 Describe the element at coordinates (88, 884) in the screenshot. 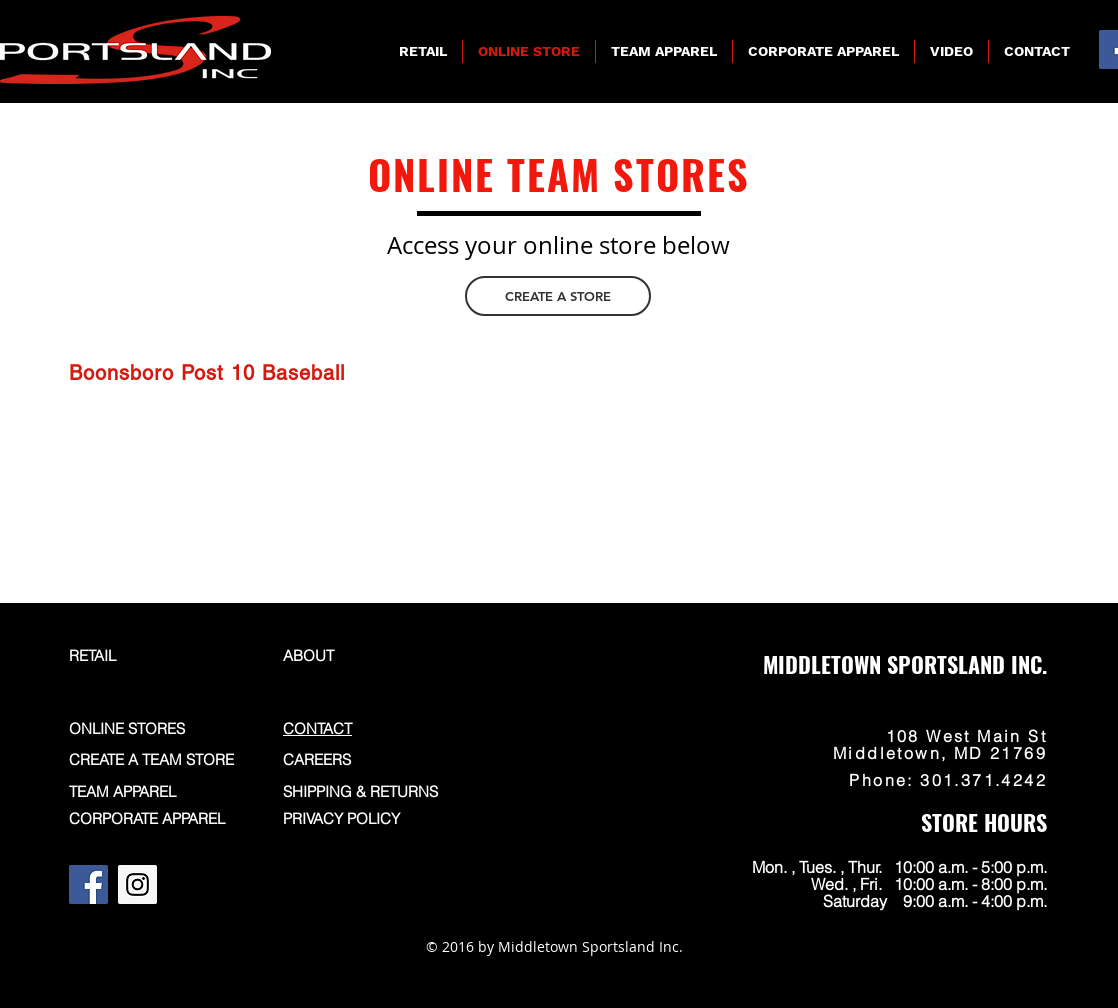

I see `[Facebook]` at that location.